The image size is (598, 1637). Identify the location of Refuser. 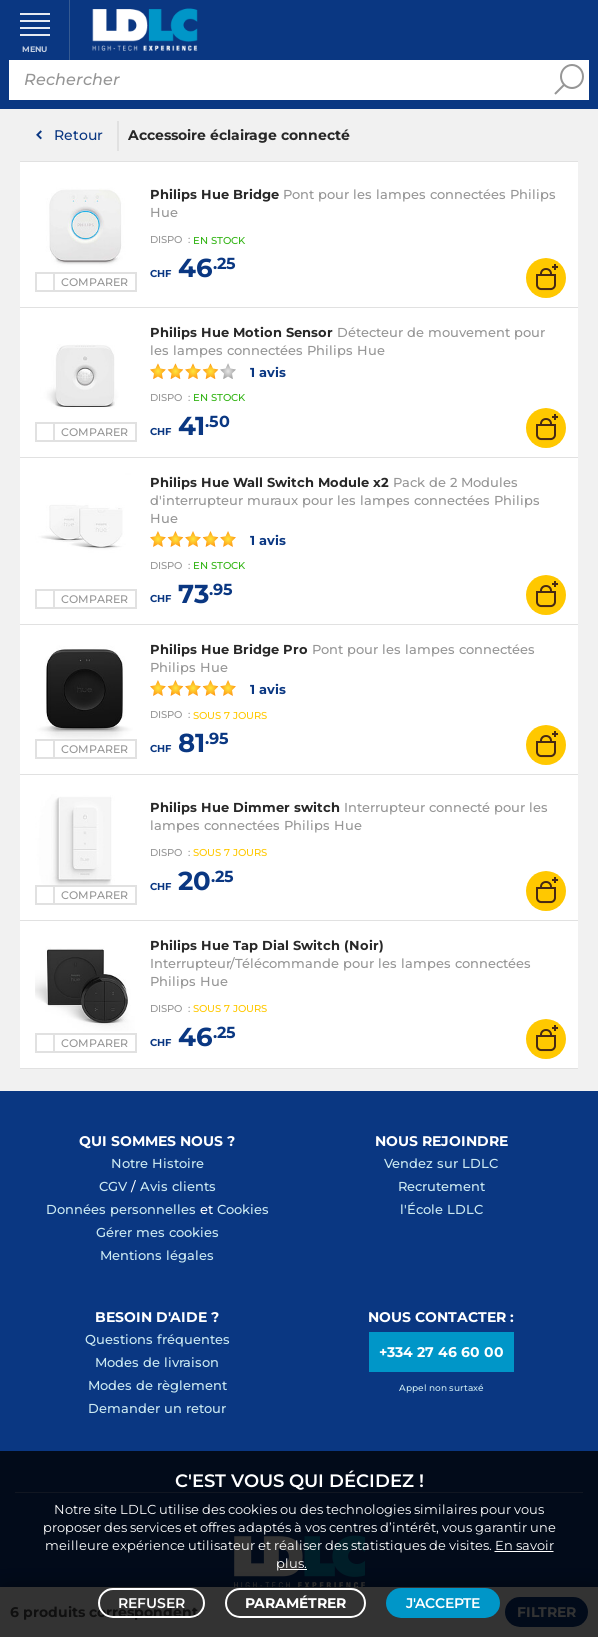
(151, 1603).